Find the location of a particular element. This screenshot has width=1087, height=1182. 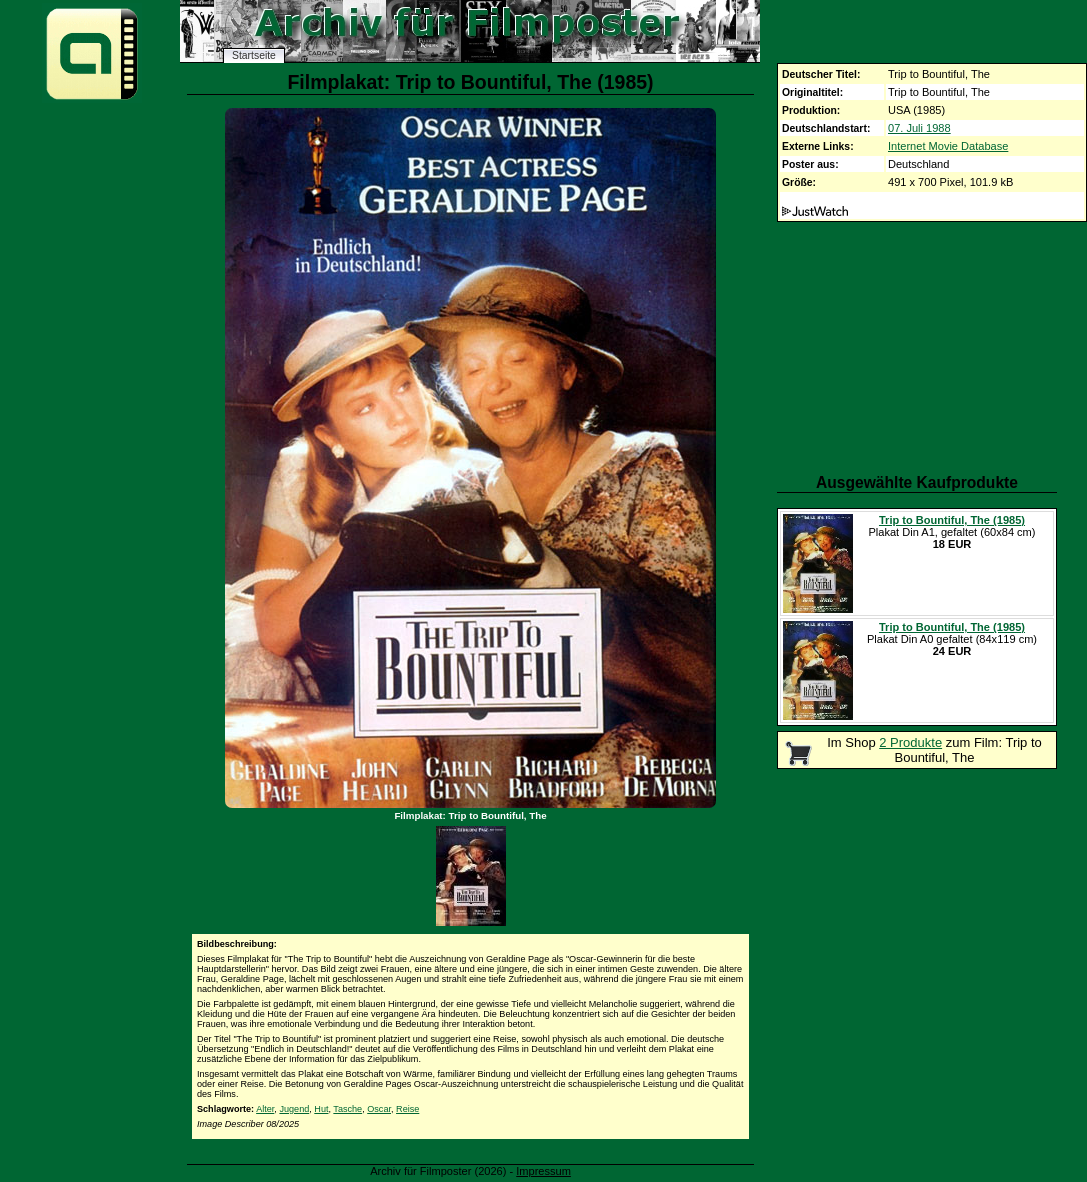

Jugend is located at coordinates (294, 1109).